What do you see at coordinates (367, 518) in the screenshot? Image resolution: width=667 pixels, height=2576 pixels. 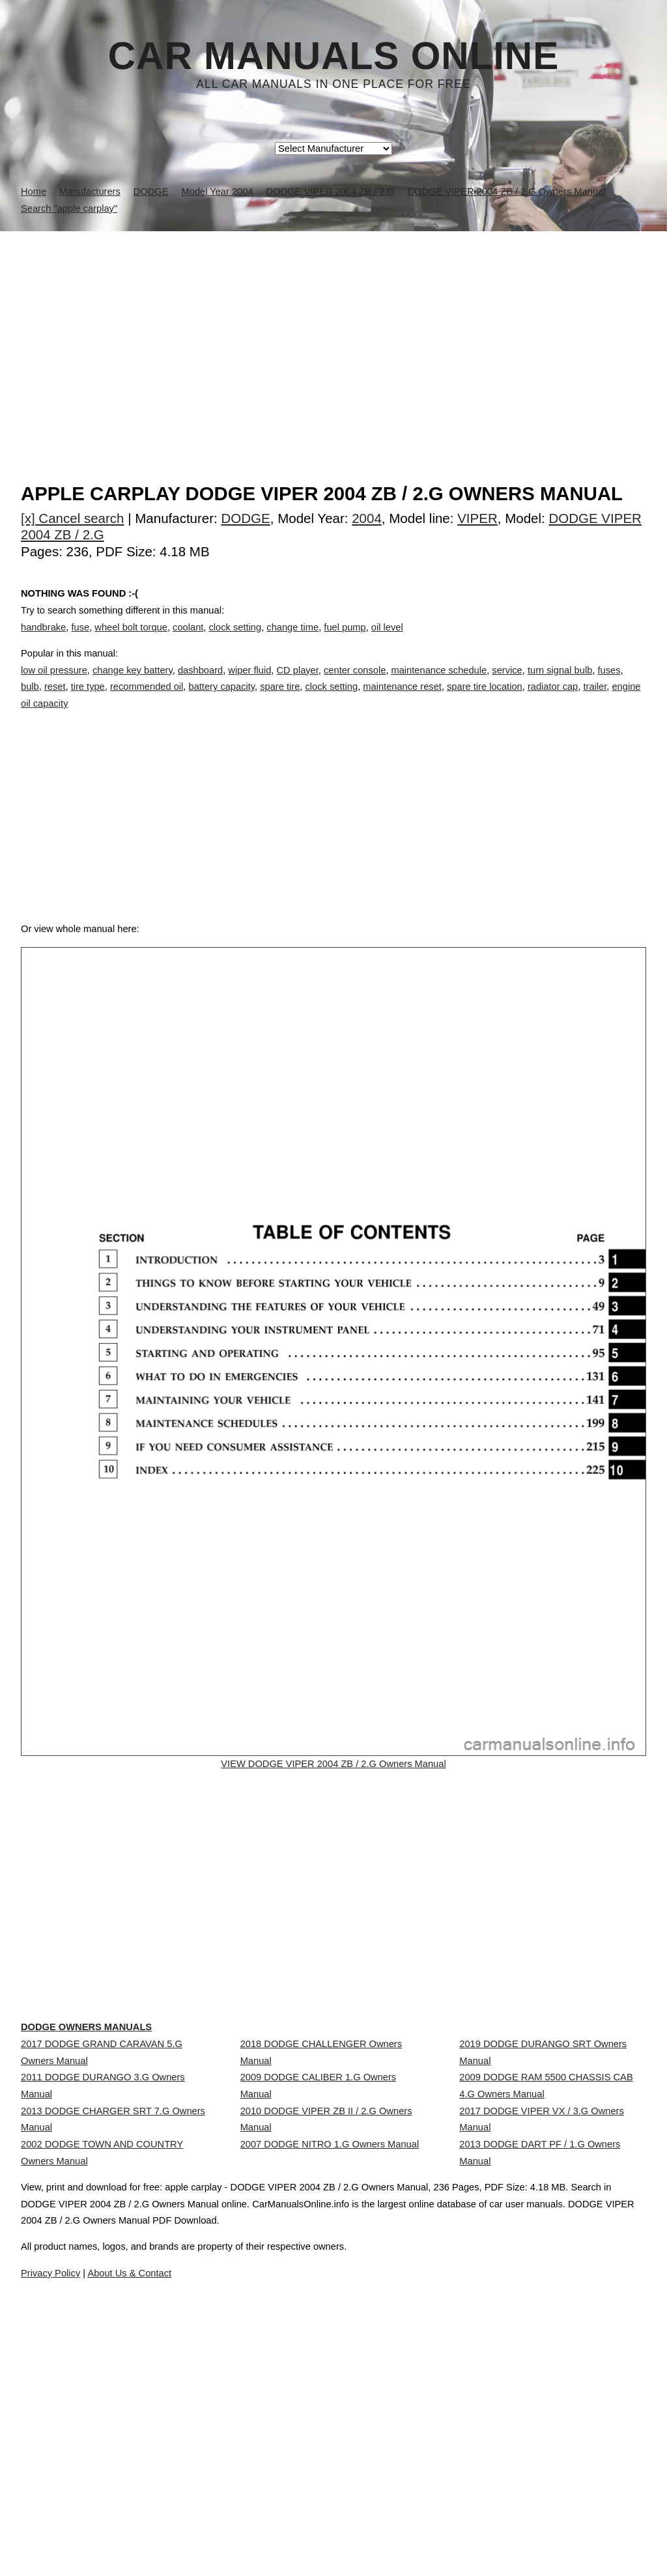 I see `2004` at bounding box center [367, 518].